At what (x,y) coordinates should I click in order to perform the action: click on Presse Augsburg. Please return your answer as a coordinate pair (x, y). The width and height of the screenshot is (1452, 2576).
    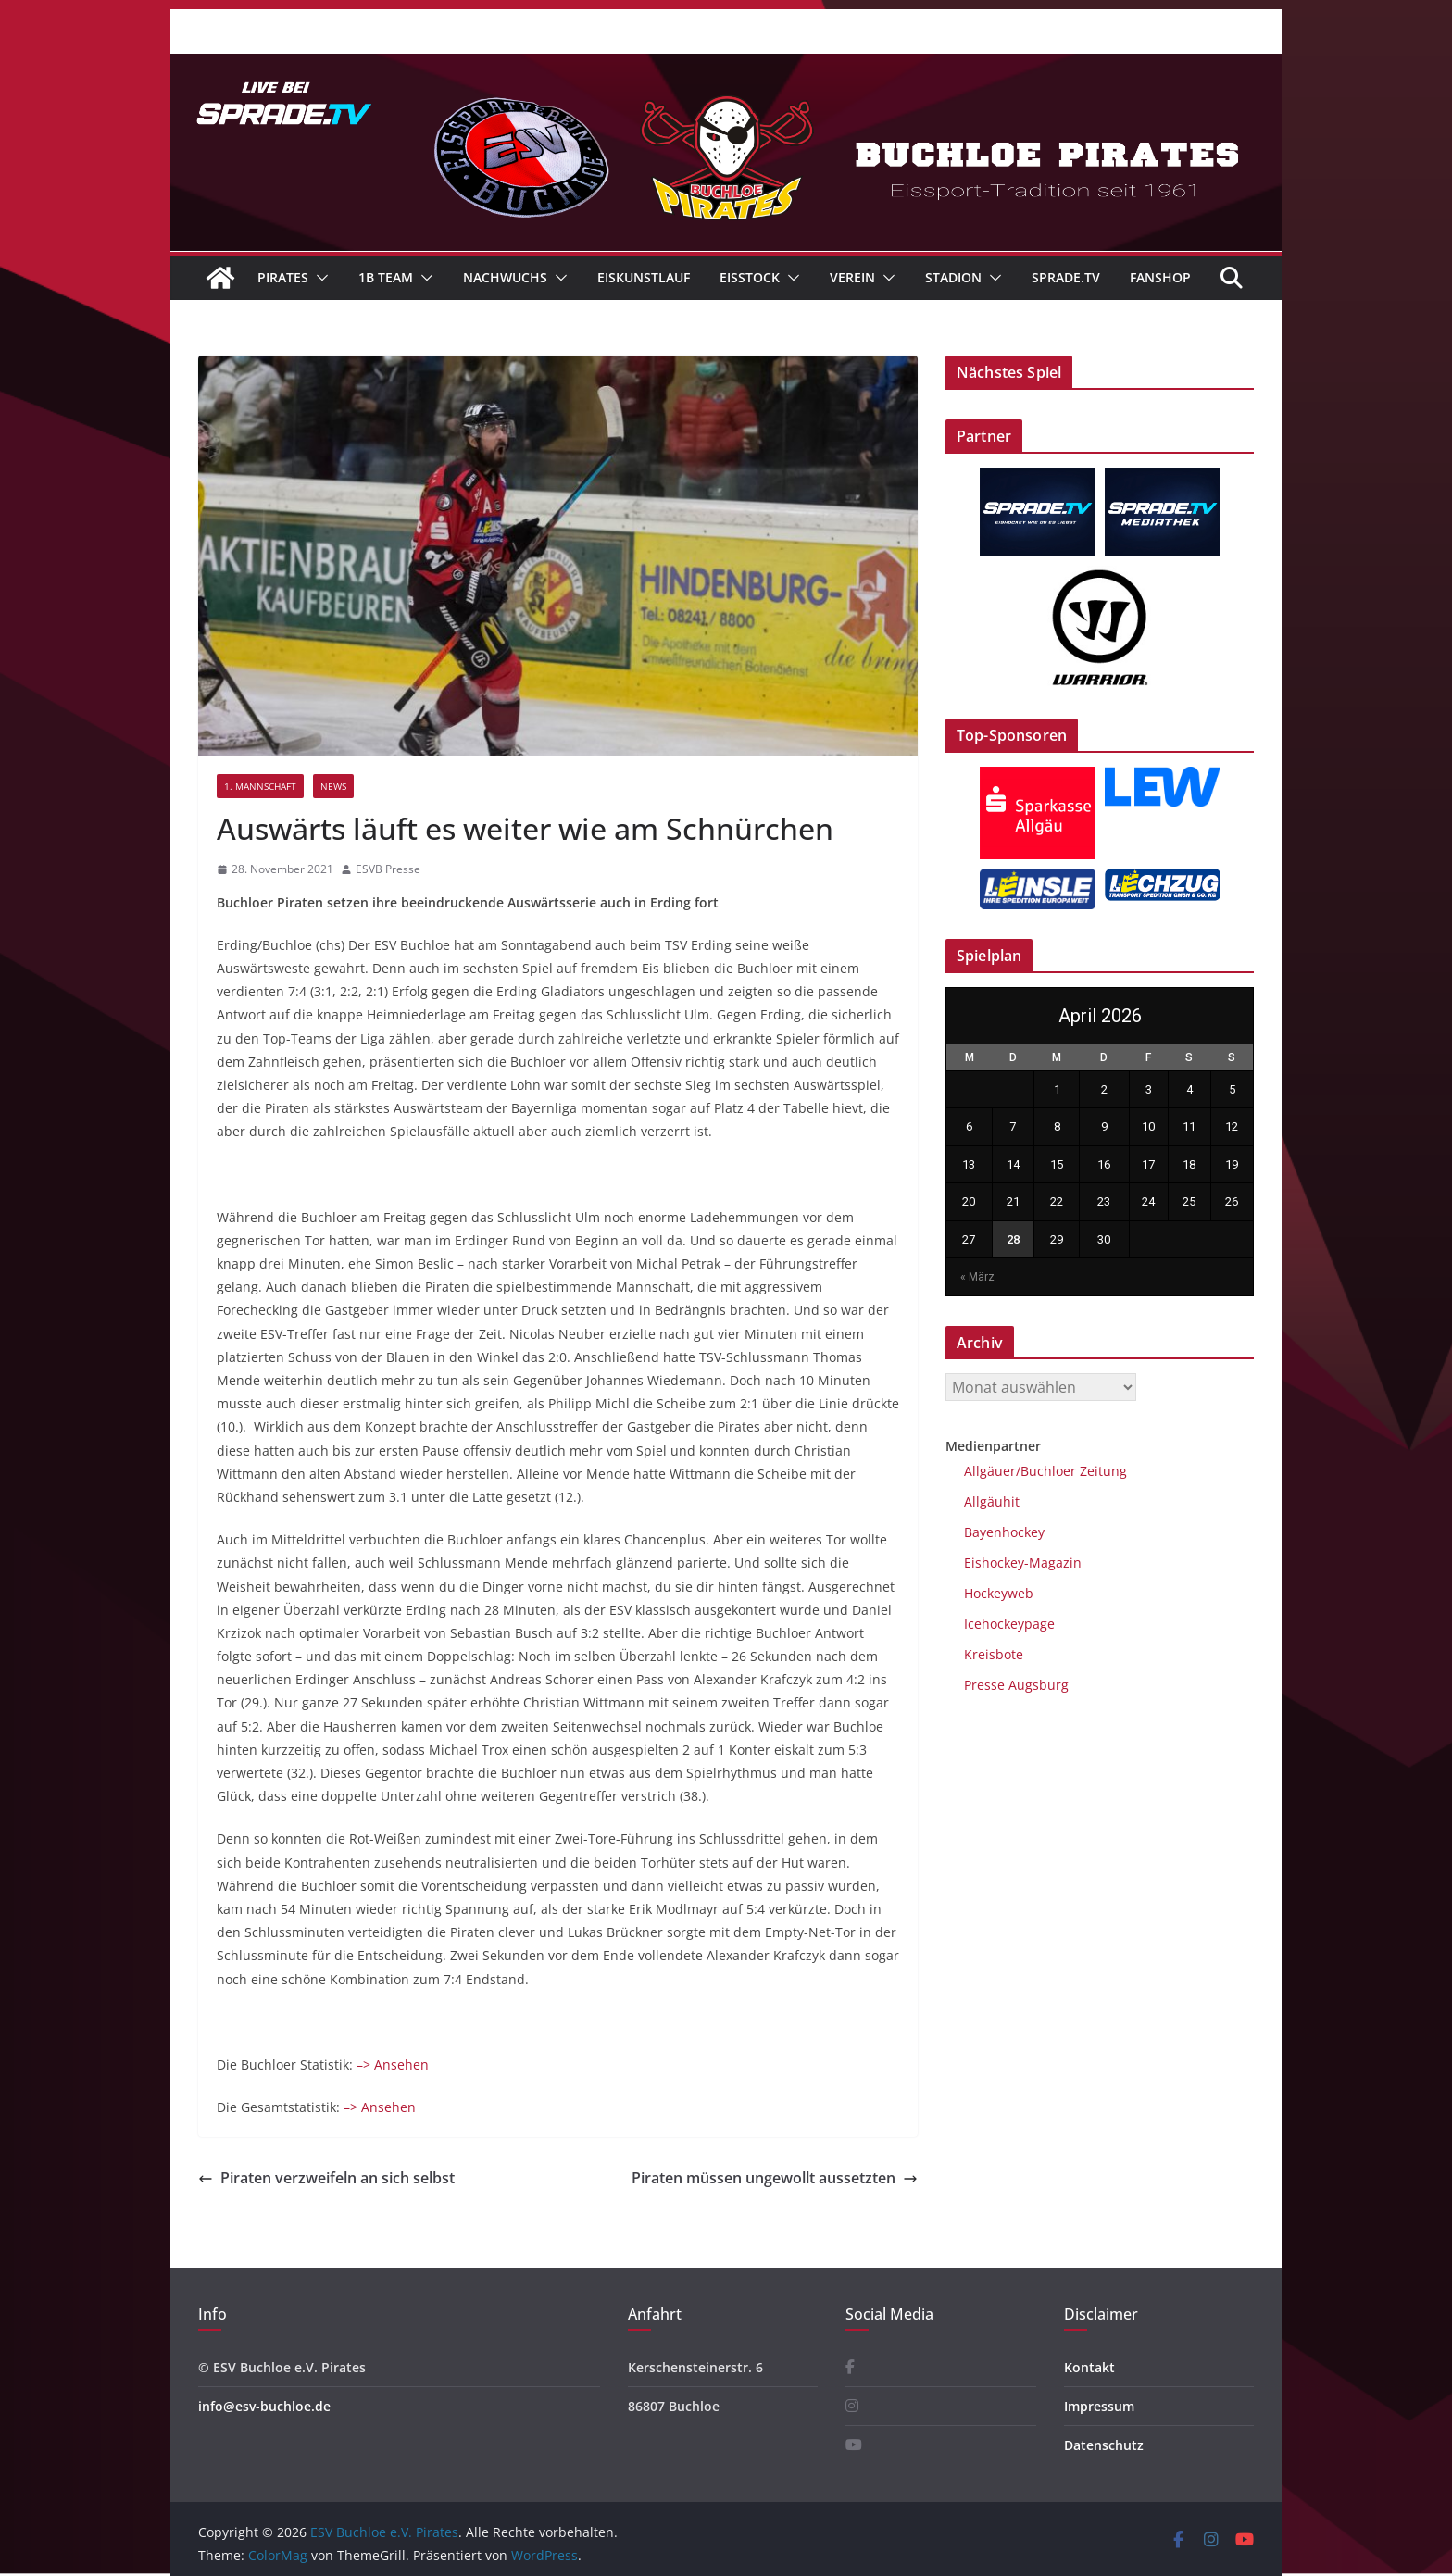
    Looking at the image, I should click on (1016, 1685).